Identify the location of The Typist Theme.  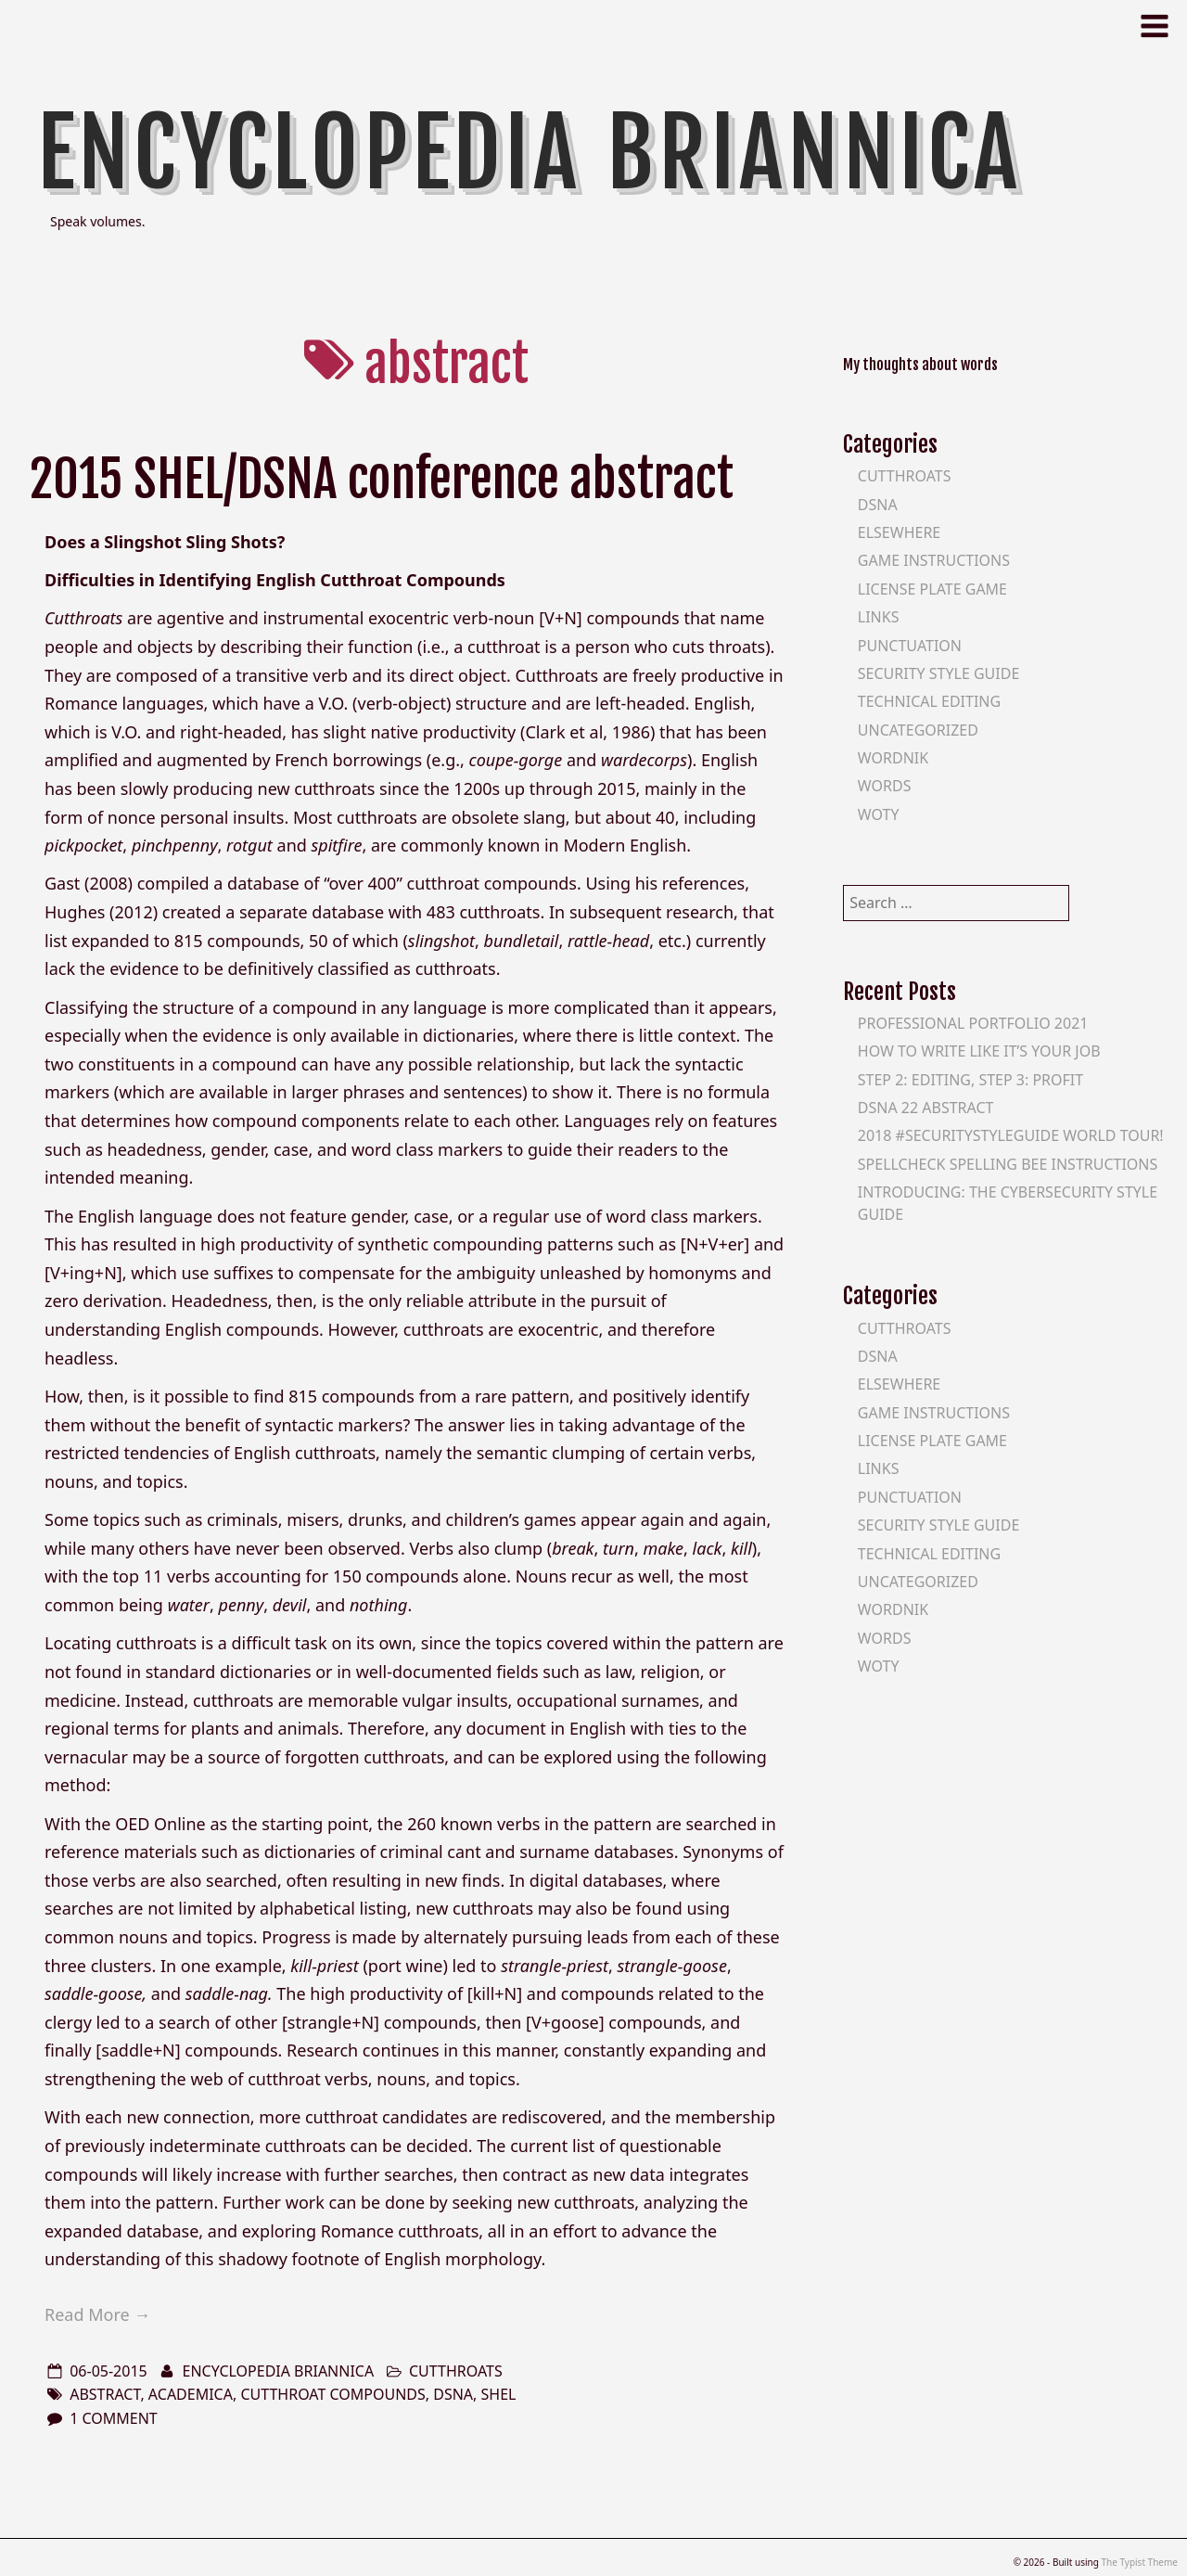
(1139, 2562).